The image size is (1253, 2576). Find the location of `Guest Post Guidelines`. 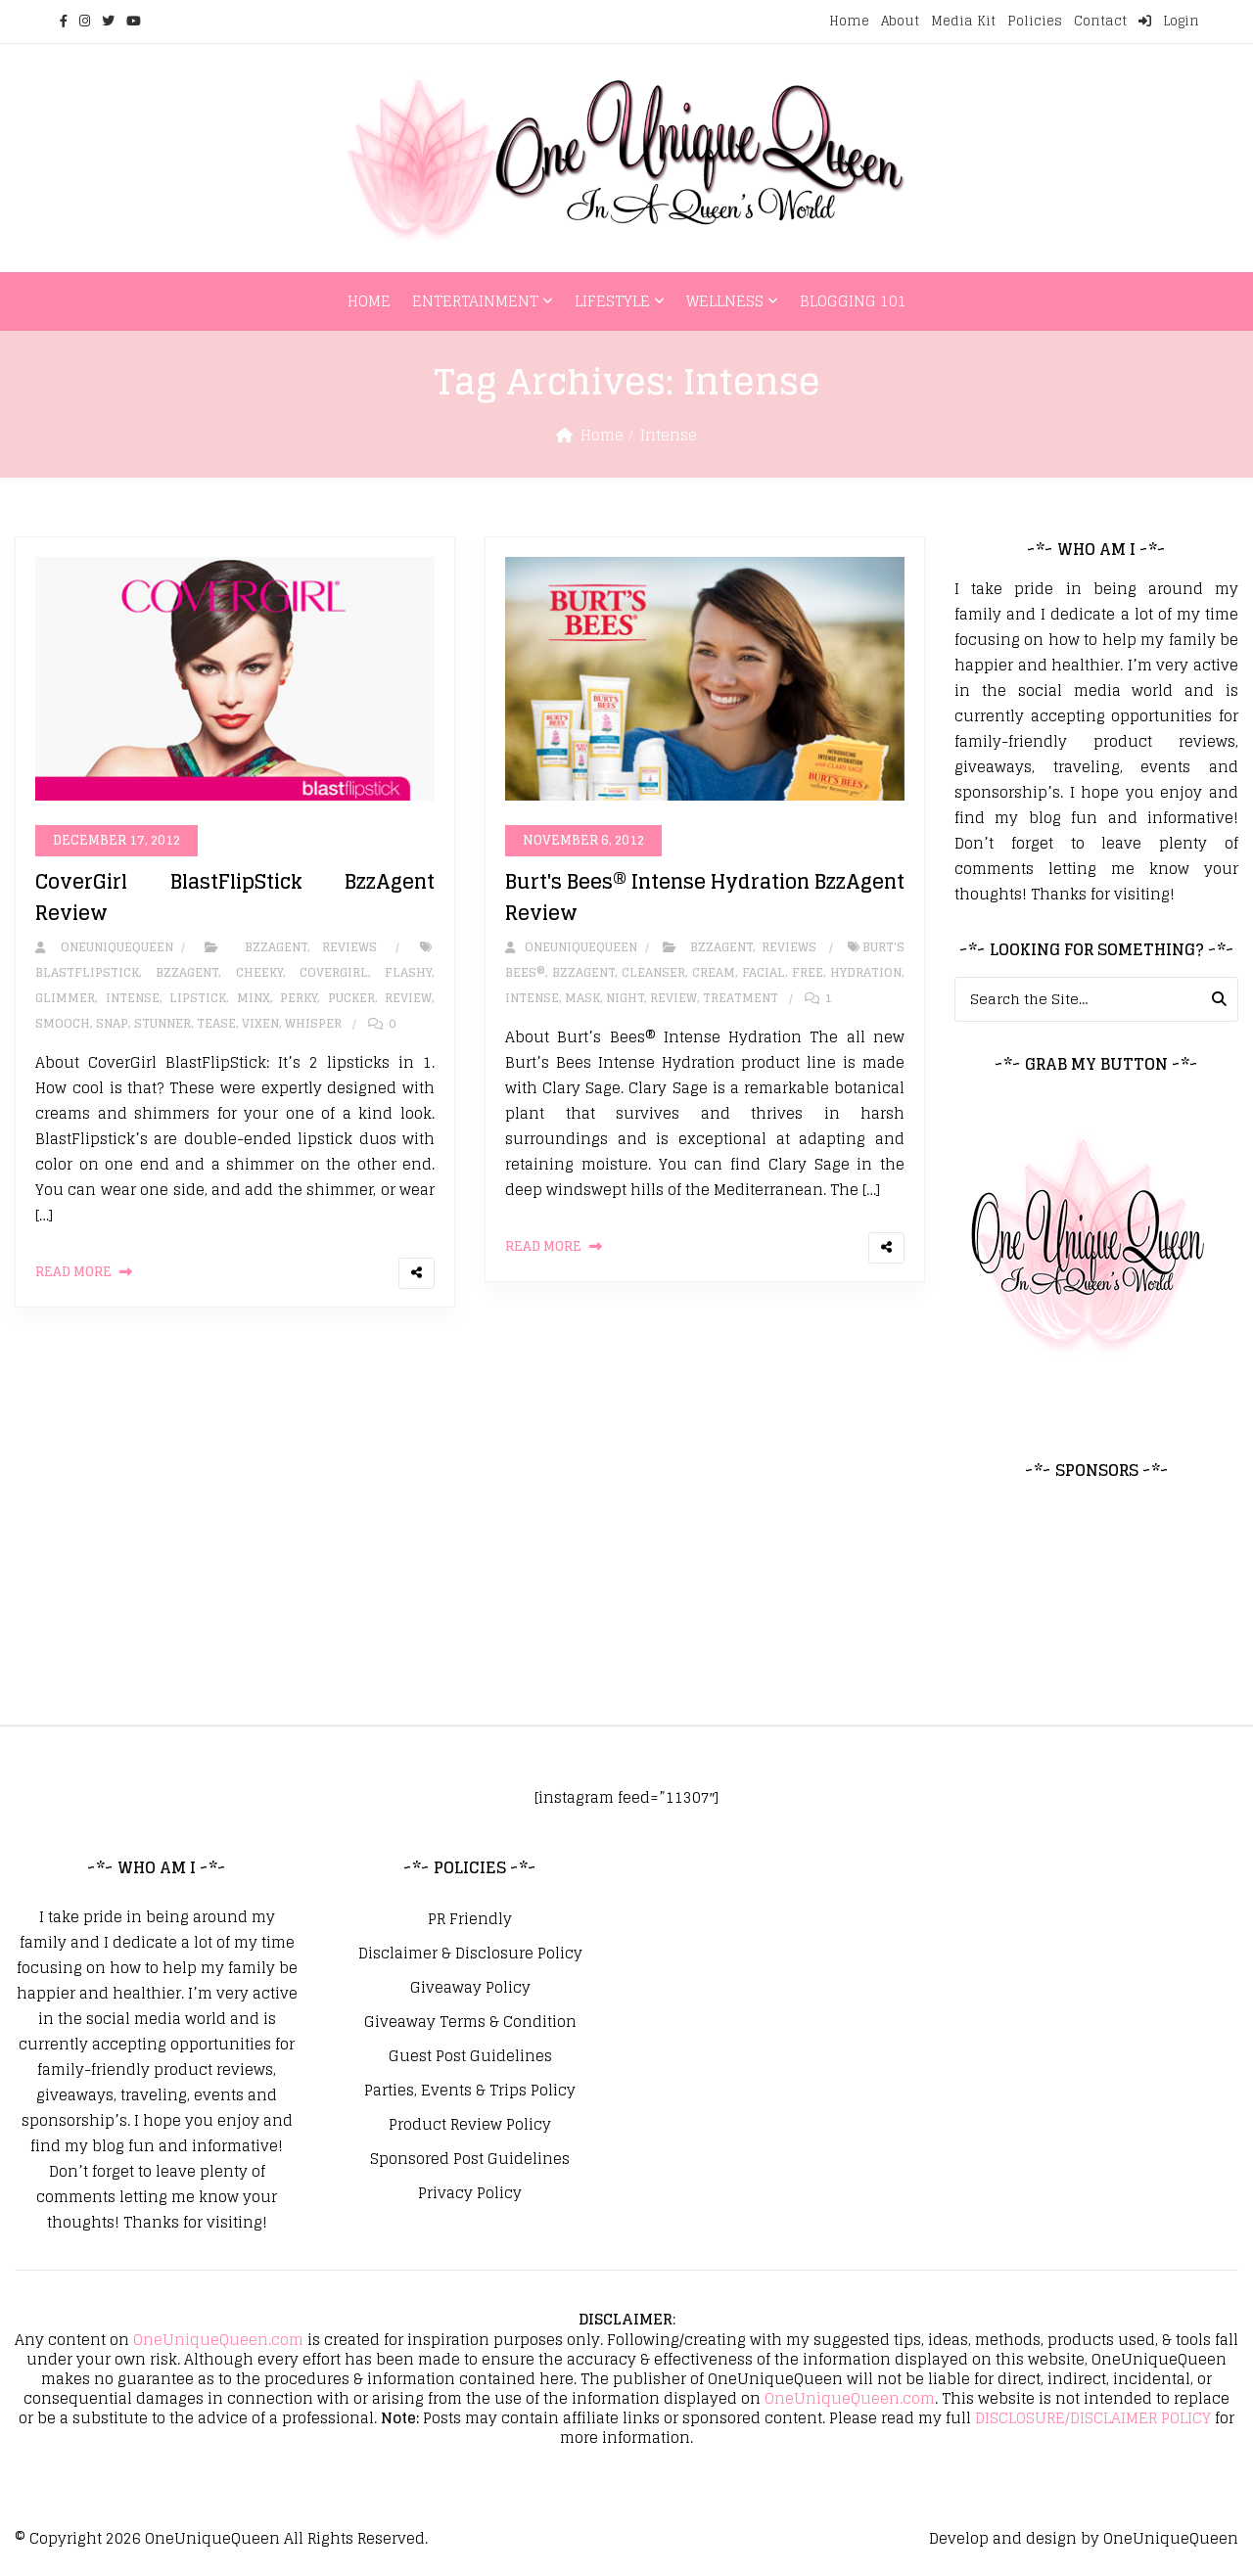

Guest Post Guidelines is located at coordinates (470, 2056).